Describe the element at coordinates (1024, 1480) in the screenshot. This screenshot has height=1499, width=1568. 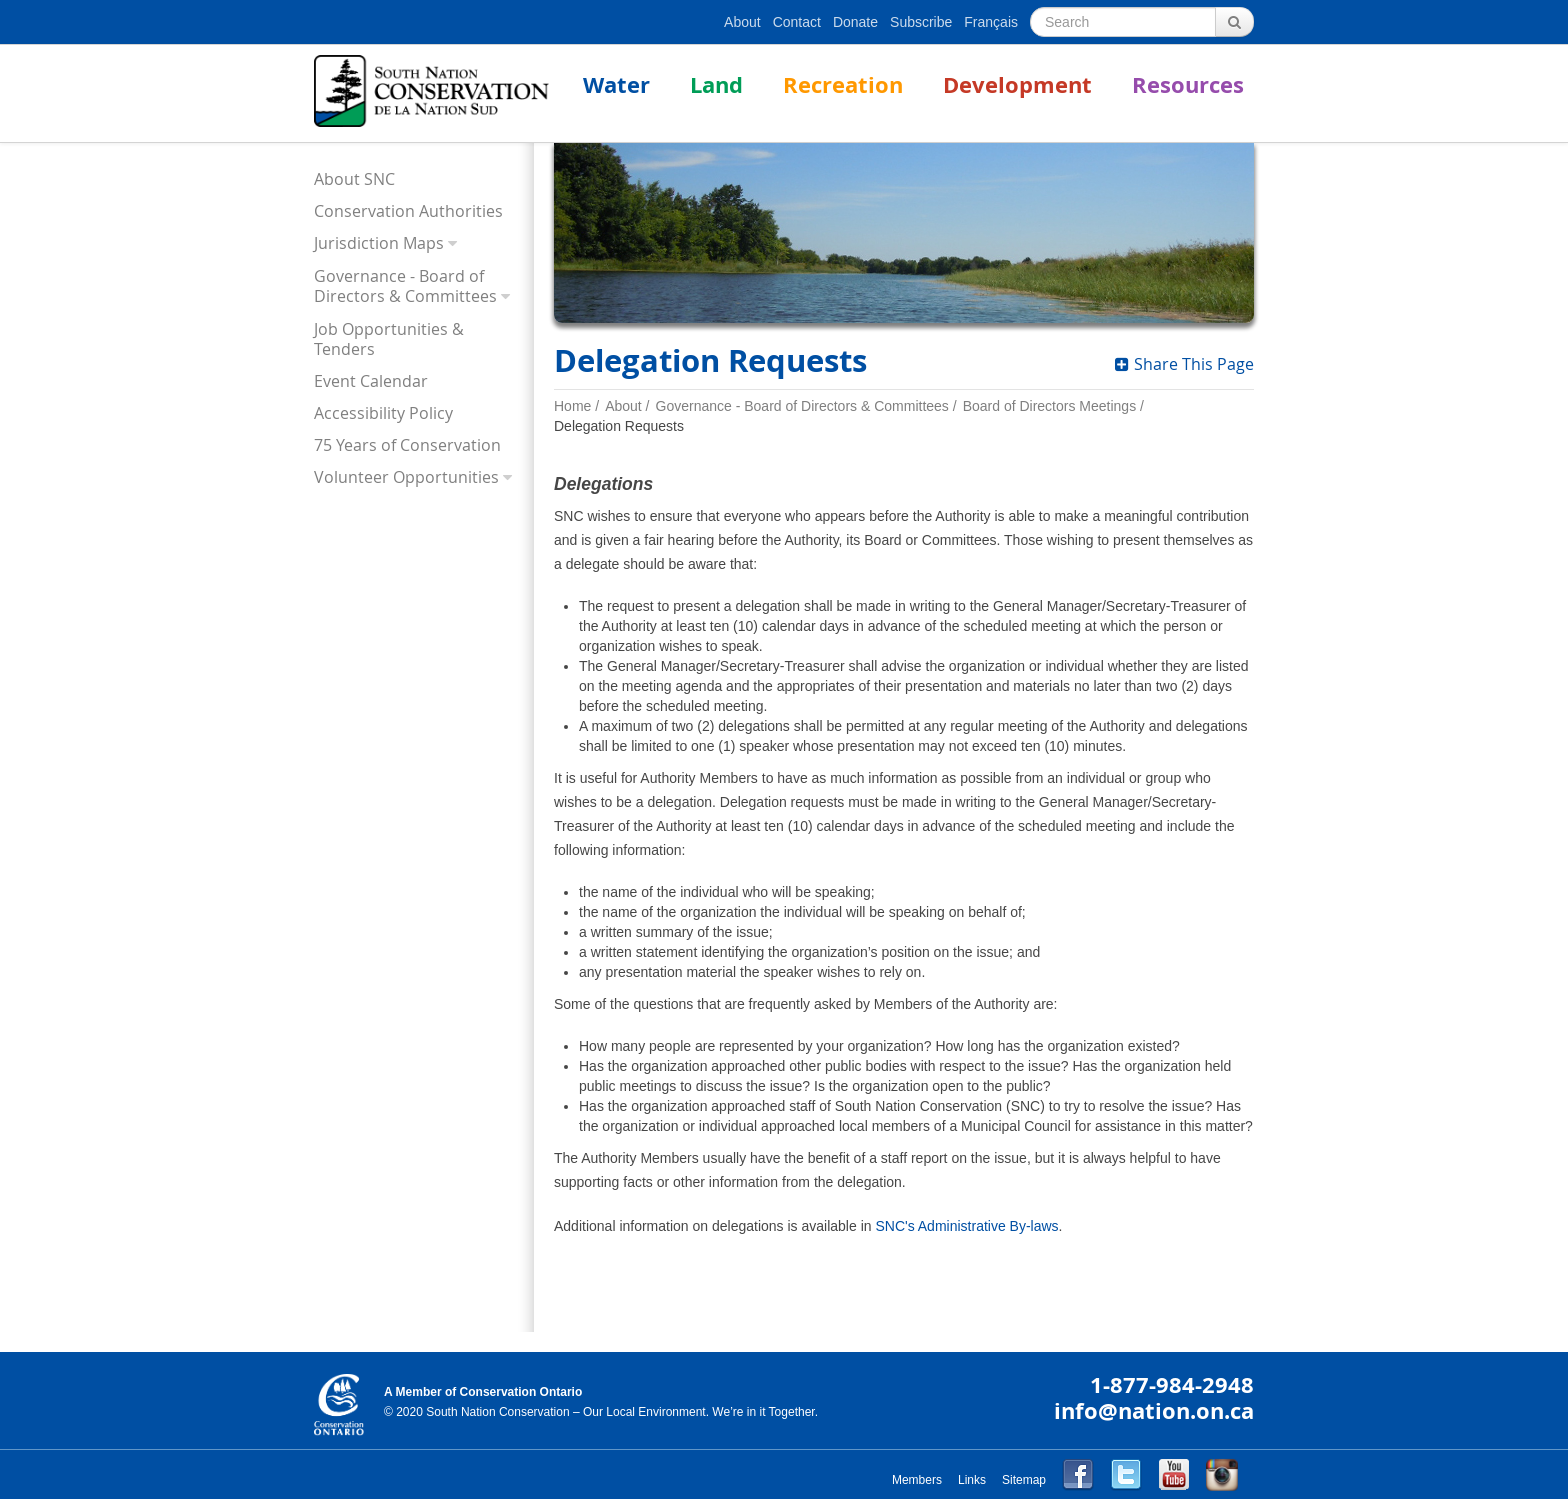
I see `Sitemap` at that location.